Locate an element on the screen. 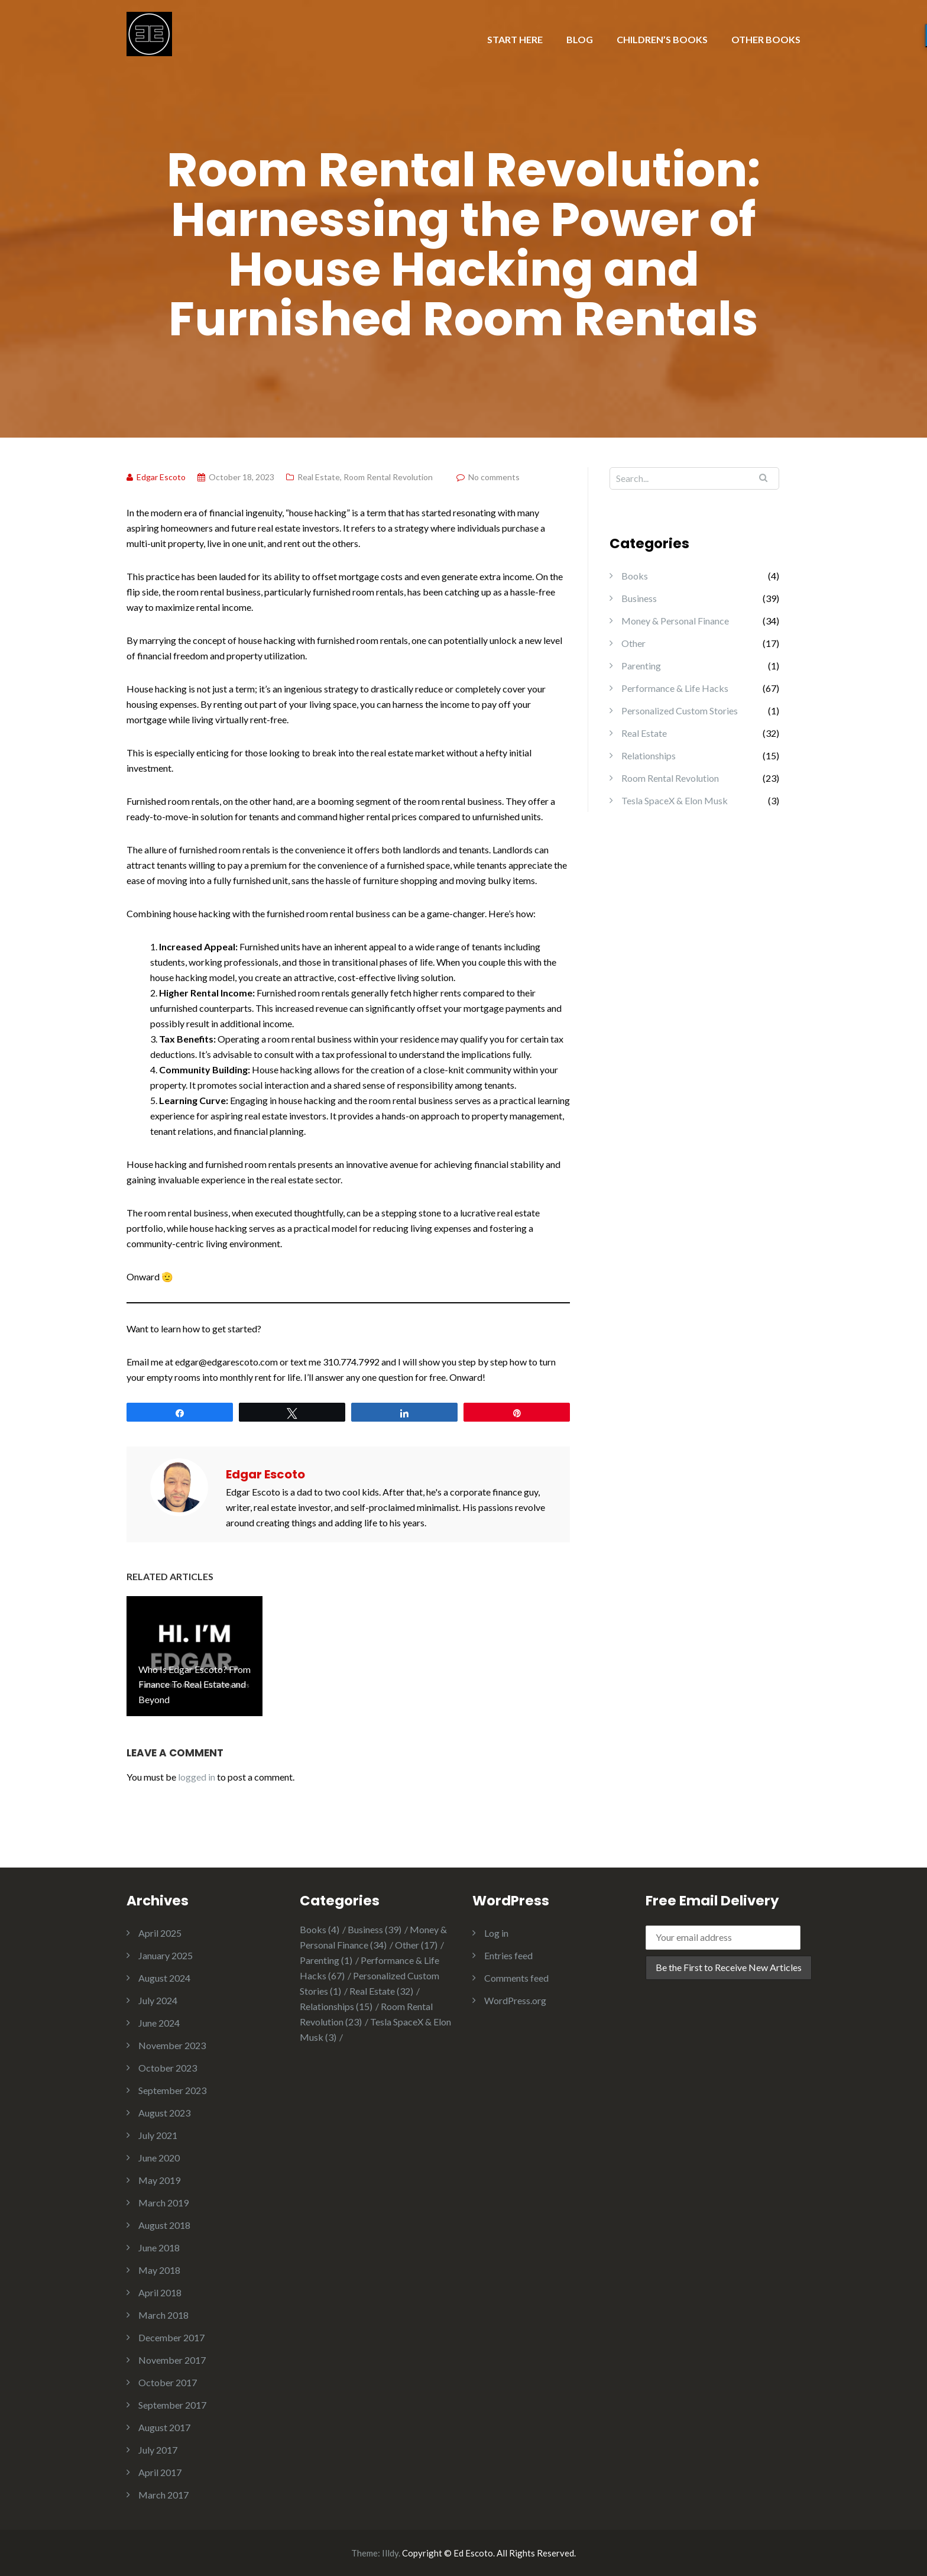 This screenshot has height=2576, width=927. Relationships is located at coordinates (648, 755).